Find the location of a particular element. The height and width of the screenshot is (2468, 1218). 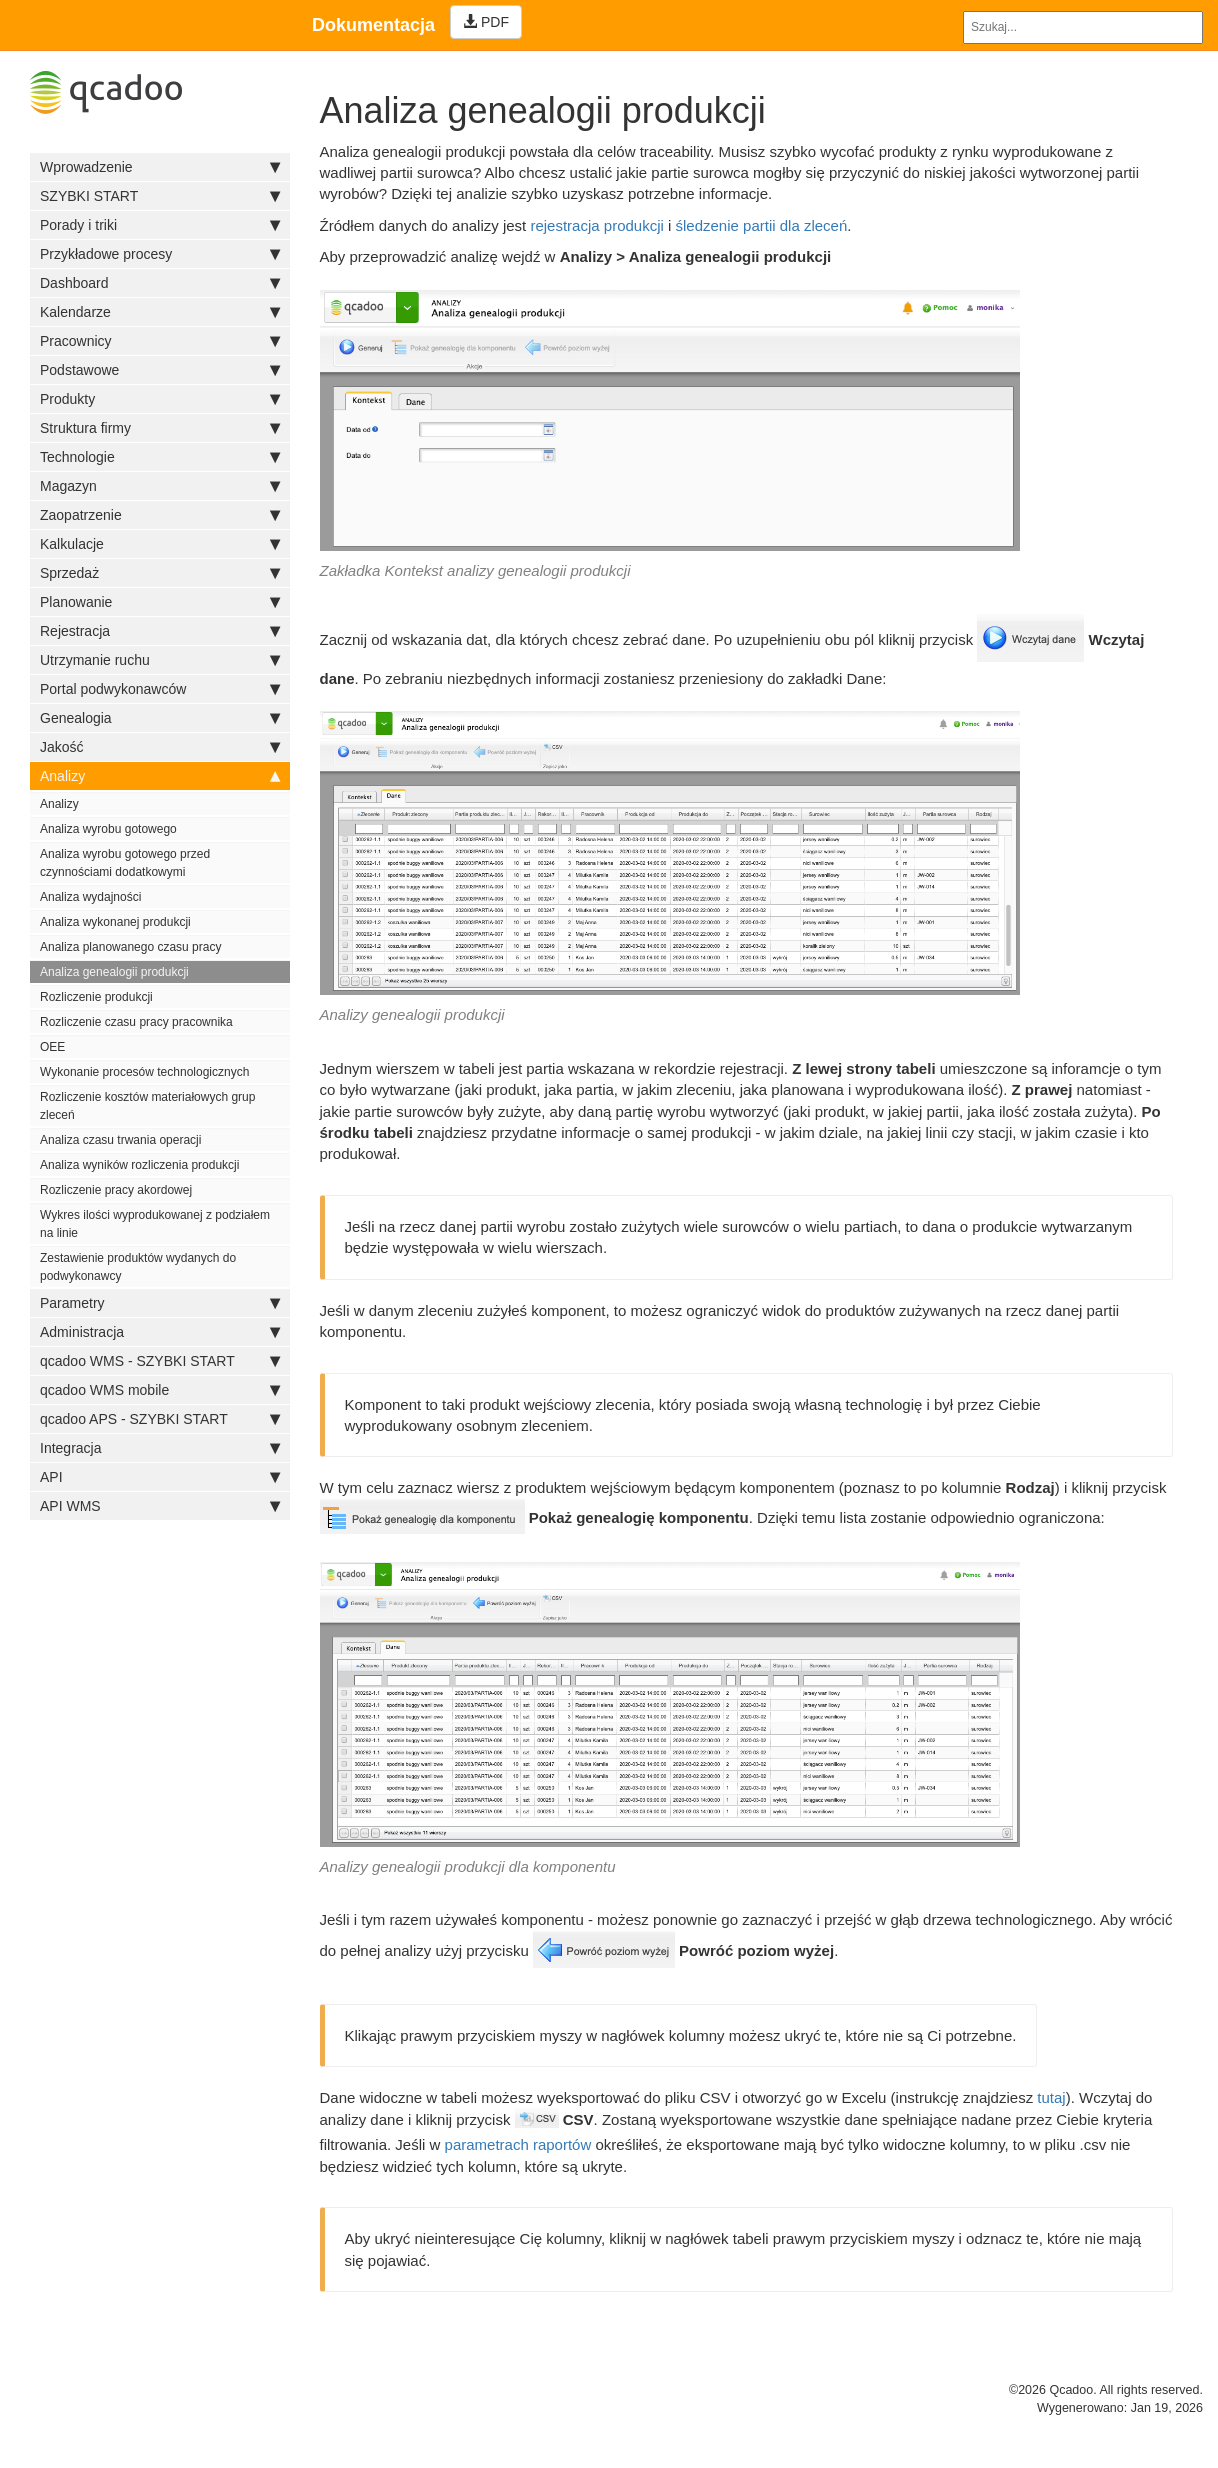

Zestawienie produktów wydanych do podwykonawcy is located at coordinates (138, 1267).